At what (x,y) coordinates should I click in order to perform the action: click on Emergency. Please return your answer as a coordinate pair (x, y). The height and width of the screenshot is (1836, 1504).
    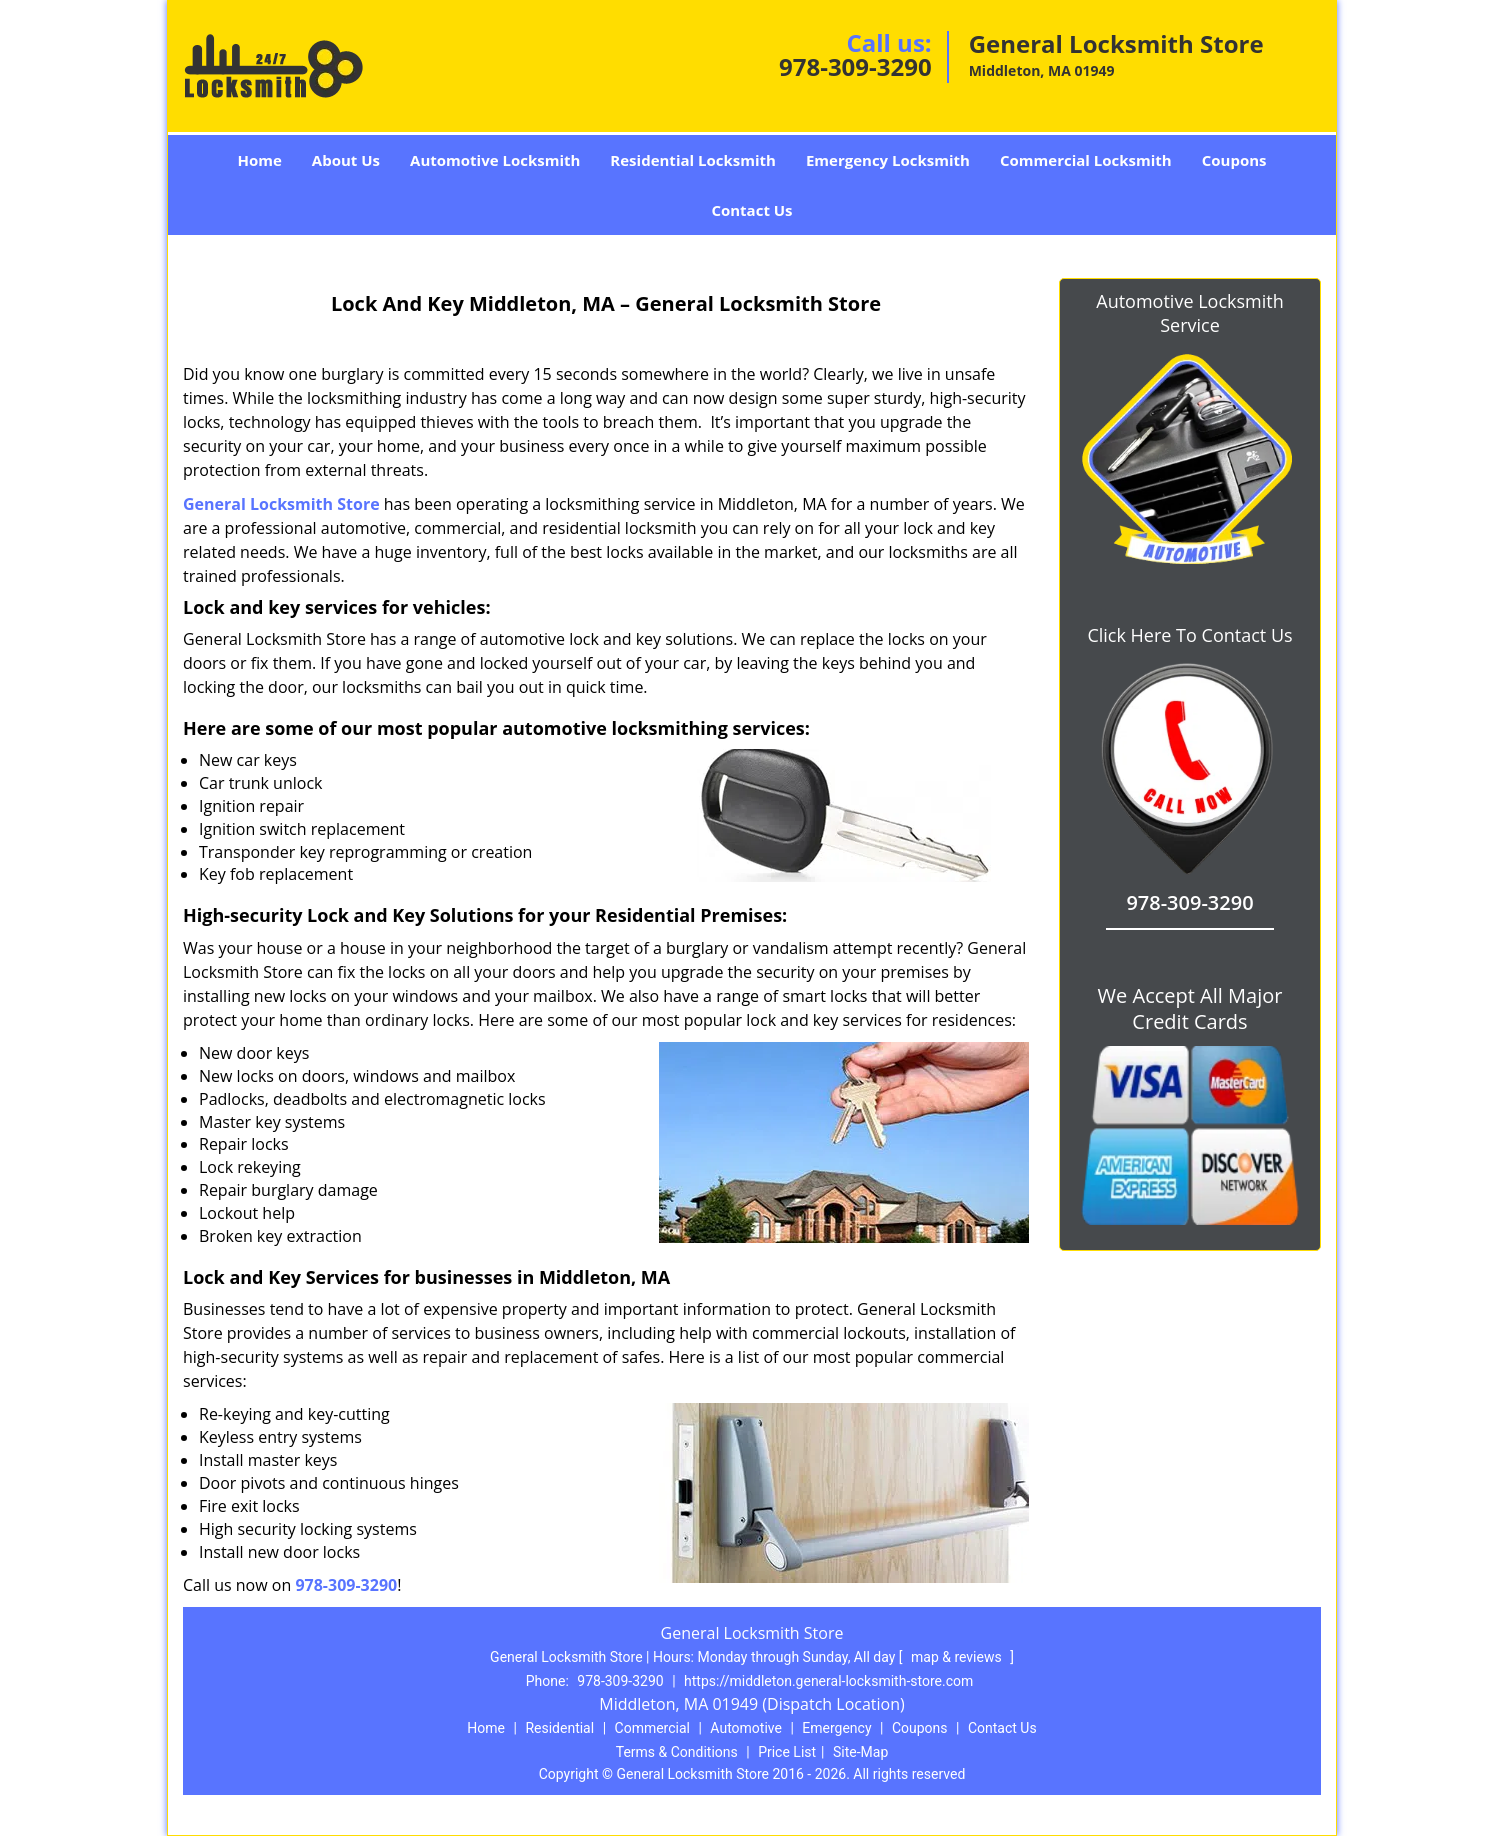
    Looking at the image, I should click on (836, 1728).